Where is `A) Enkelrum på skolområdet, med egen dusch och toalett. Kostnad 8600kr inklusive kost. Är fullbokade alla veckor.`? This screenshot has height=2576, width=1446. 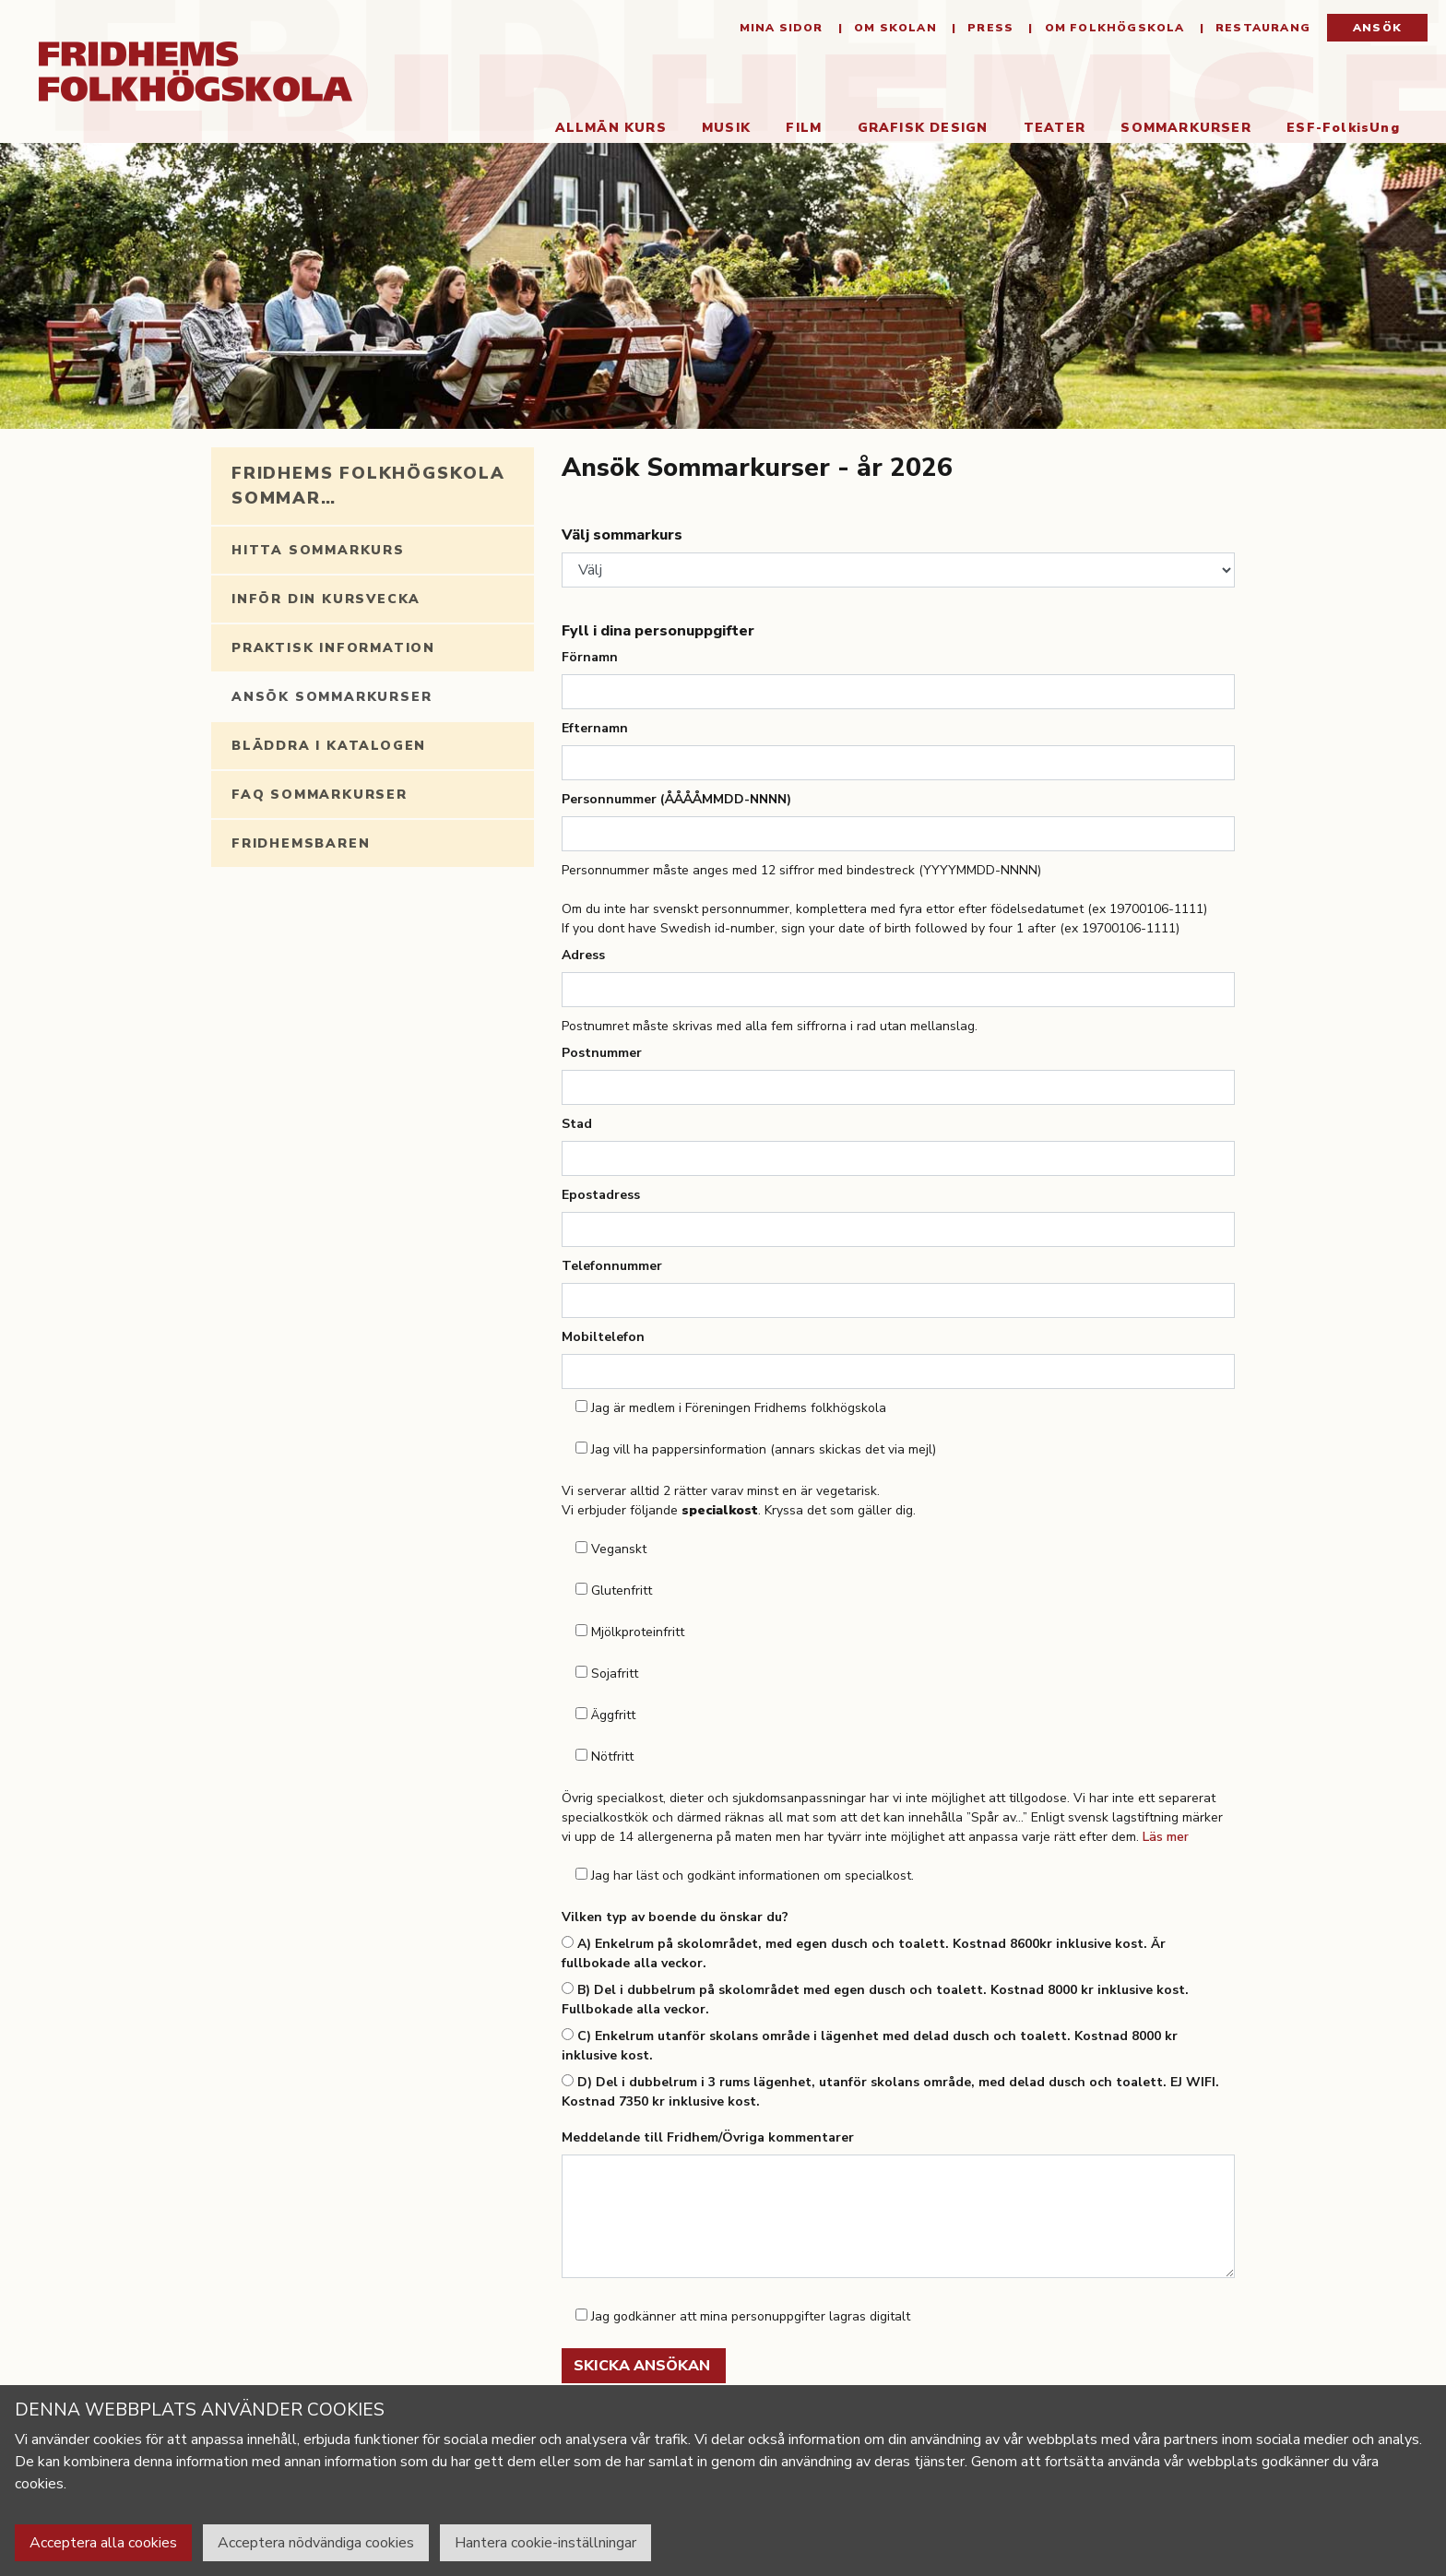 A) Enkelrum på skolområdet, med egen dusch och toalett. Kostnad 8600kr inklusive kost. Är fullbokade alla veckor. is located at coordinates (864, 1953).